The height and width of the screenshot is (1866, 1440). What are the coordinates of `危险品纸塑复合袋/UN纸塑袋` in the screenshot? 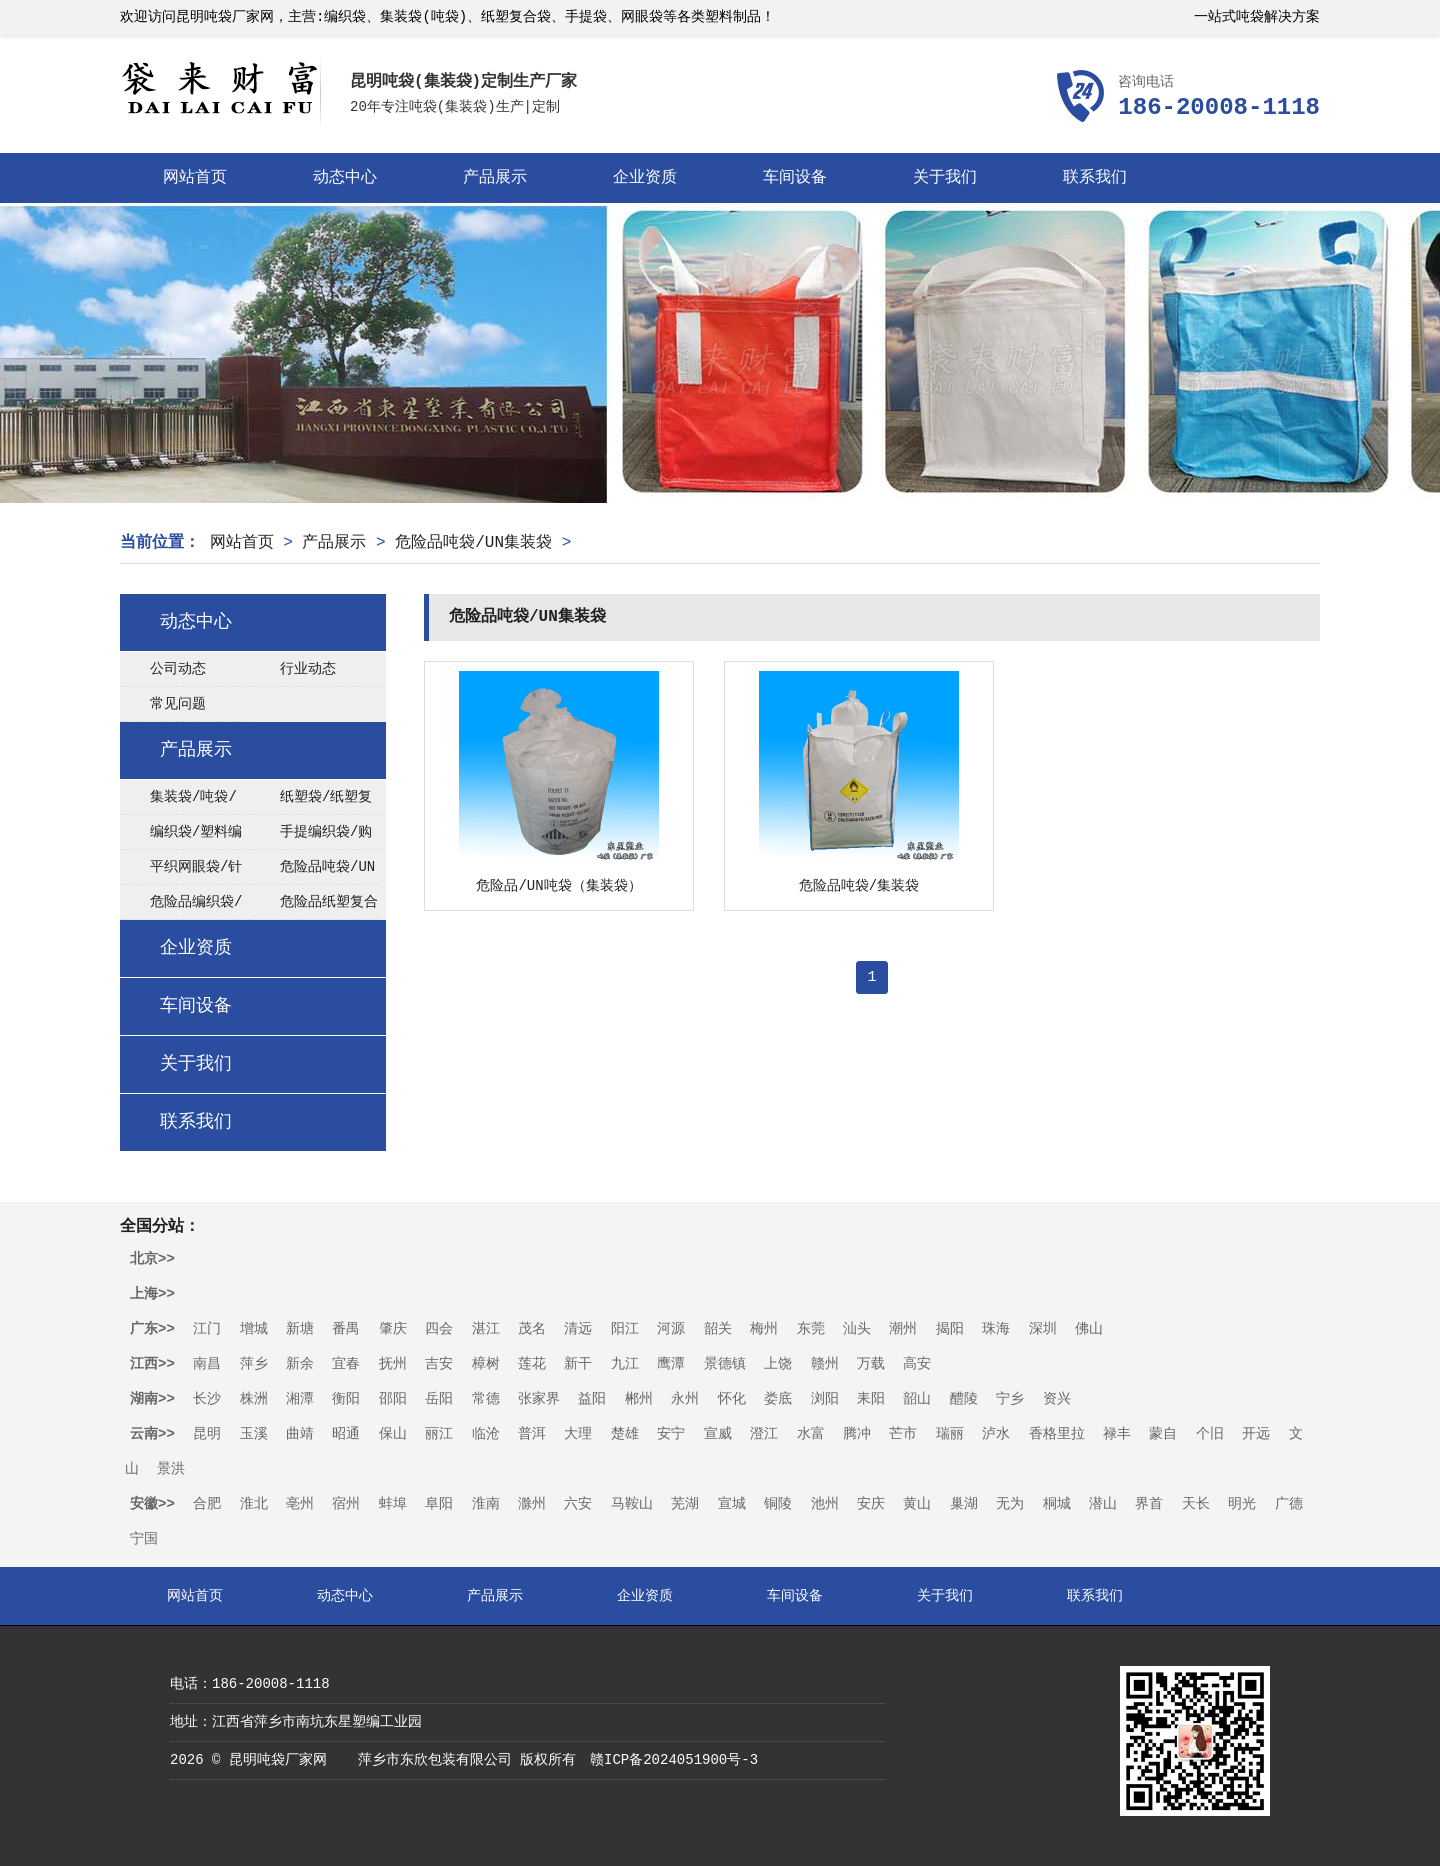 It's located at (314, 907).